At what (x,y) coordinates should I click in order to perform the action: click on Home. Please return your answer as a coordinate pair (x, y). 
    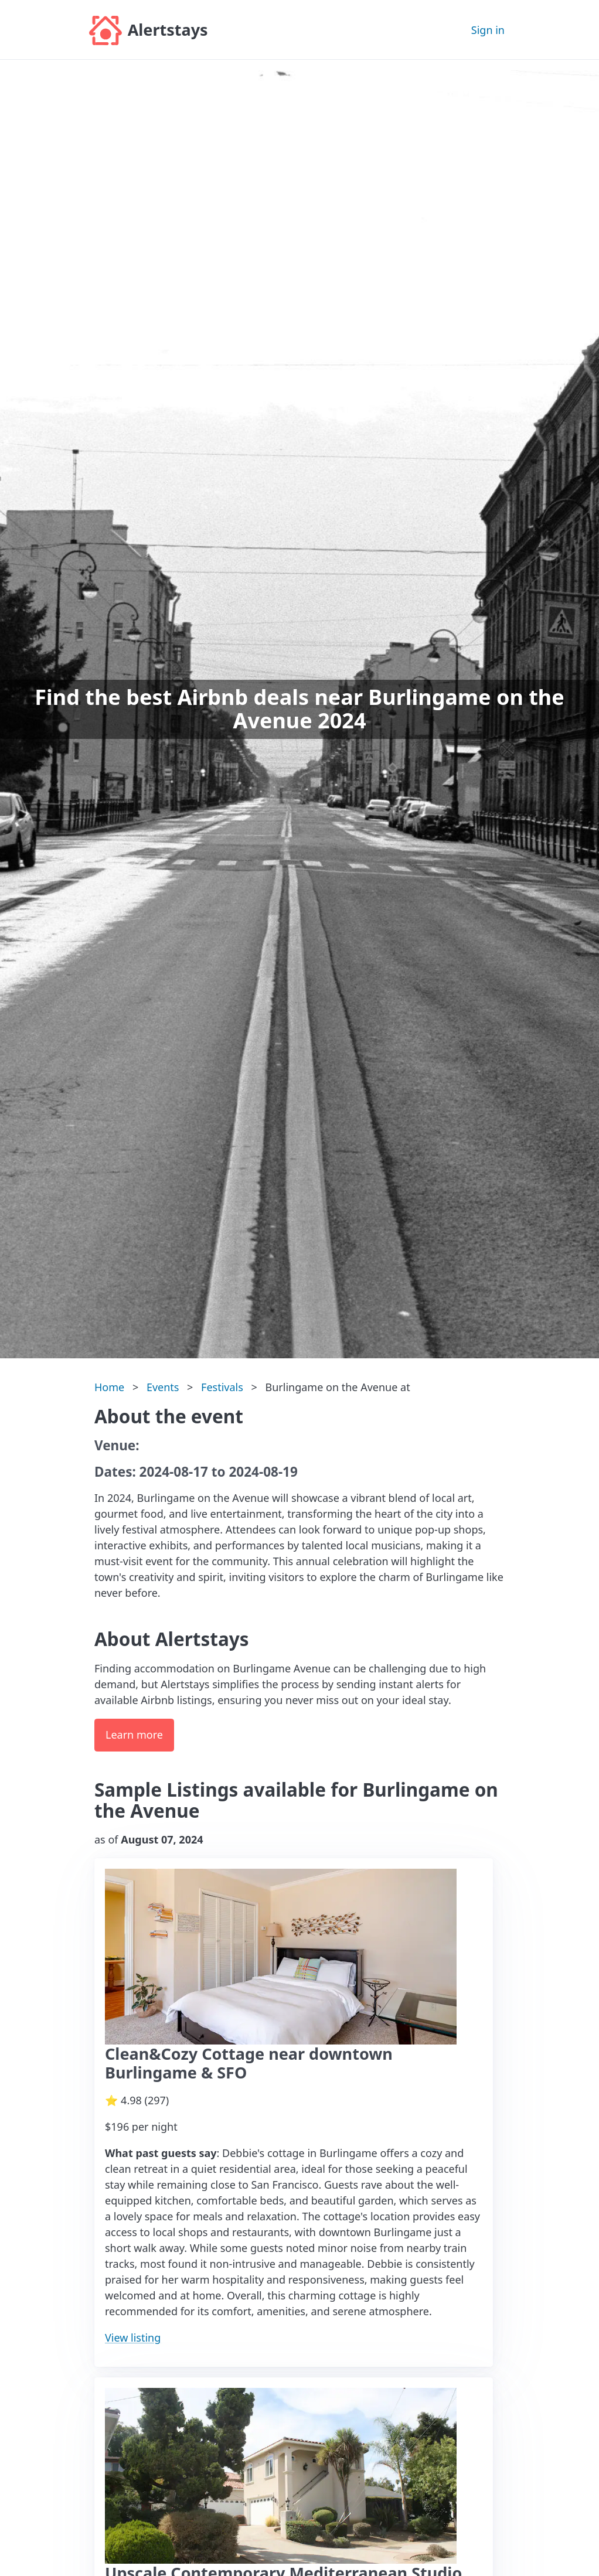
    Looking at the image, I should click on (109, 1387).